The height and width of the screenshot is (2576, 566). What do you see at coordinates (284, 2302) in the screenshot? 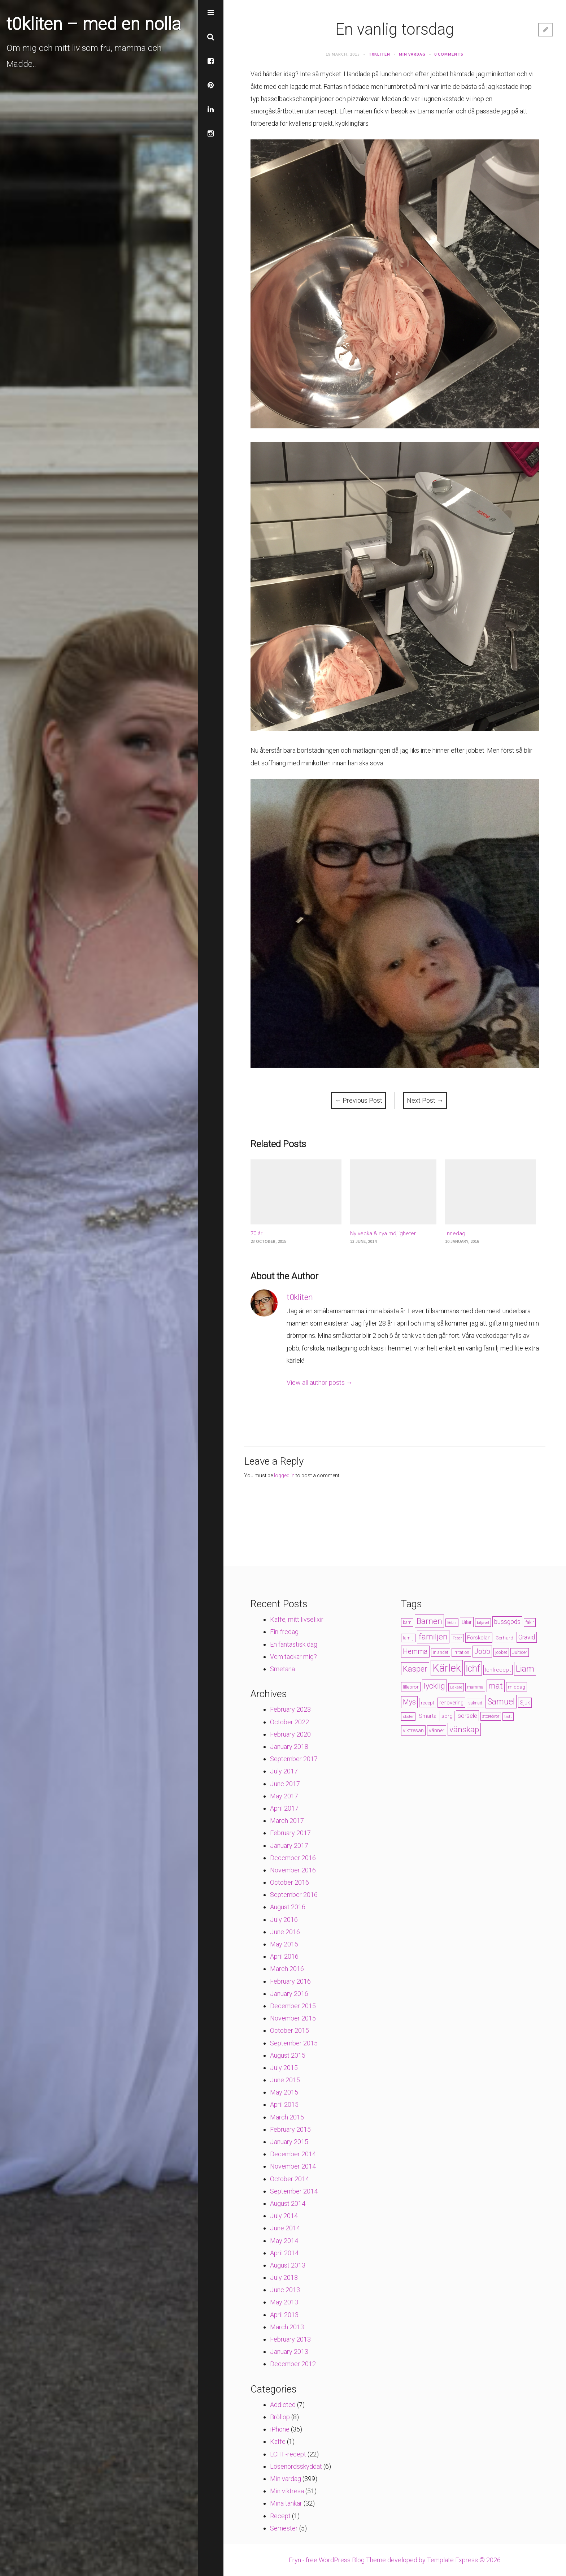
I see `May 2013` at bounding box center [284, 2302].